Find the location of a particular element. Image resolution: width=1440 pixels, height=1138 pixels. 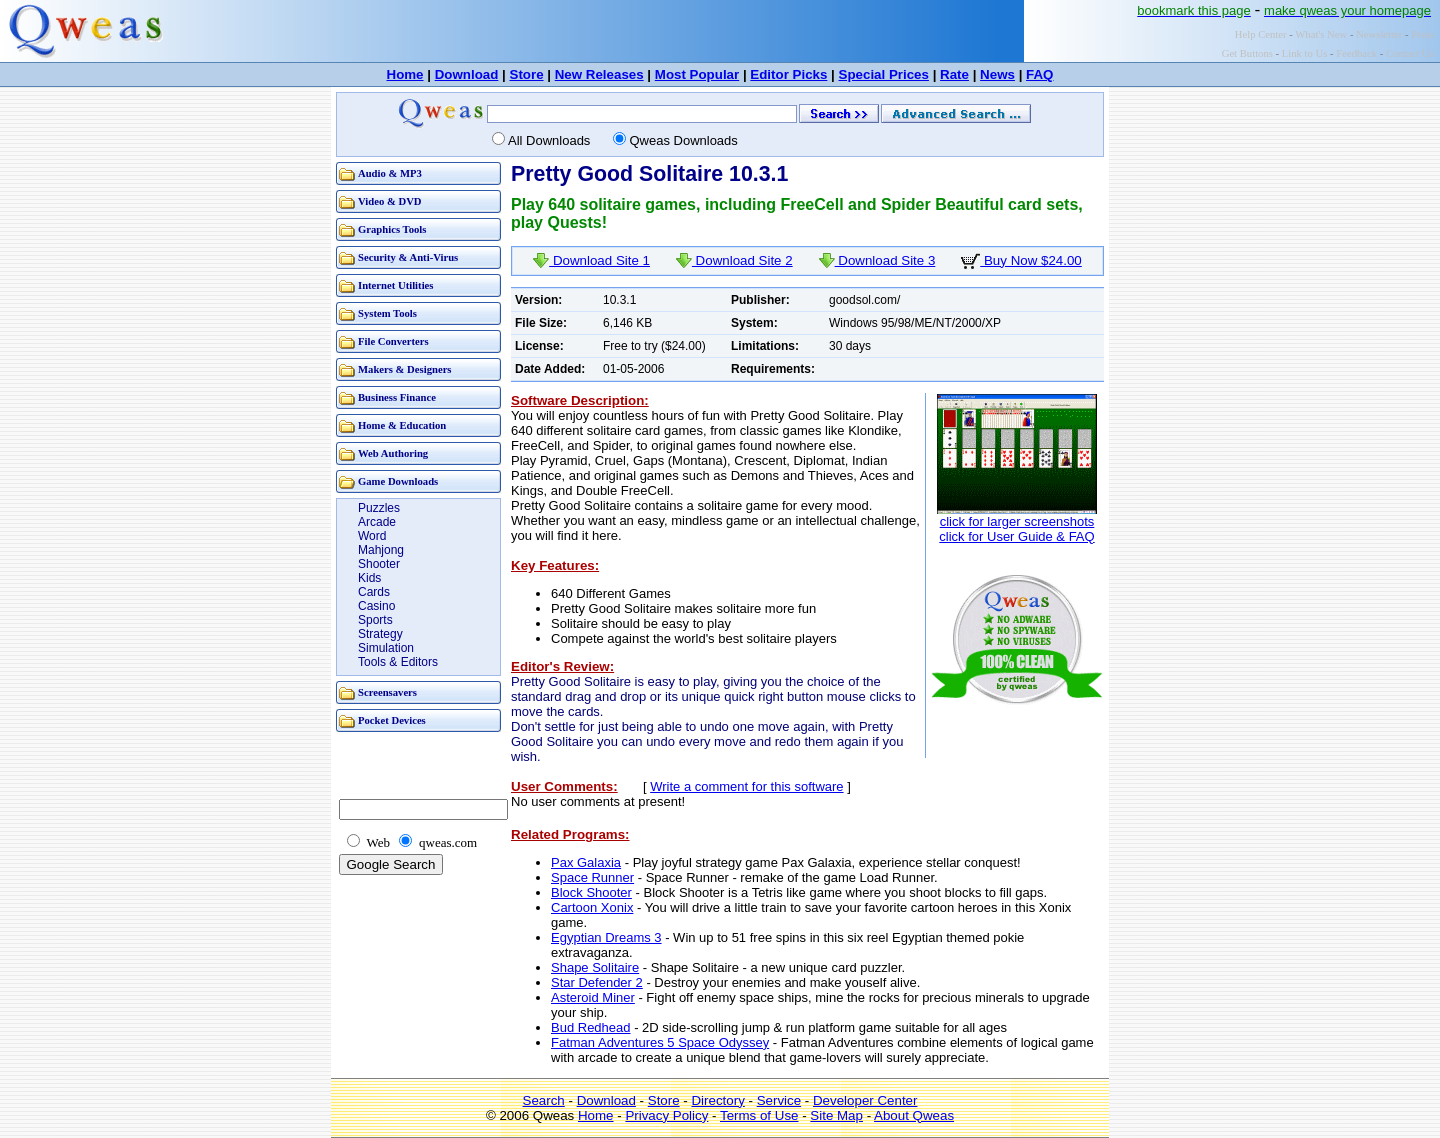

Terms of Use is located at coordinates (759, 1115).